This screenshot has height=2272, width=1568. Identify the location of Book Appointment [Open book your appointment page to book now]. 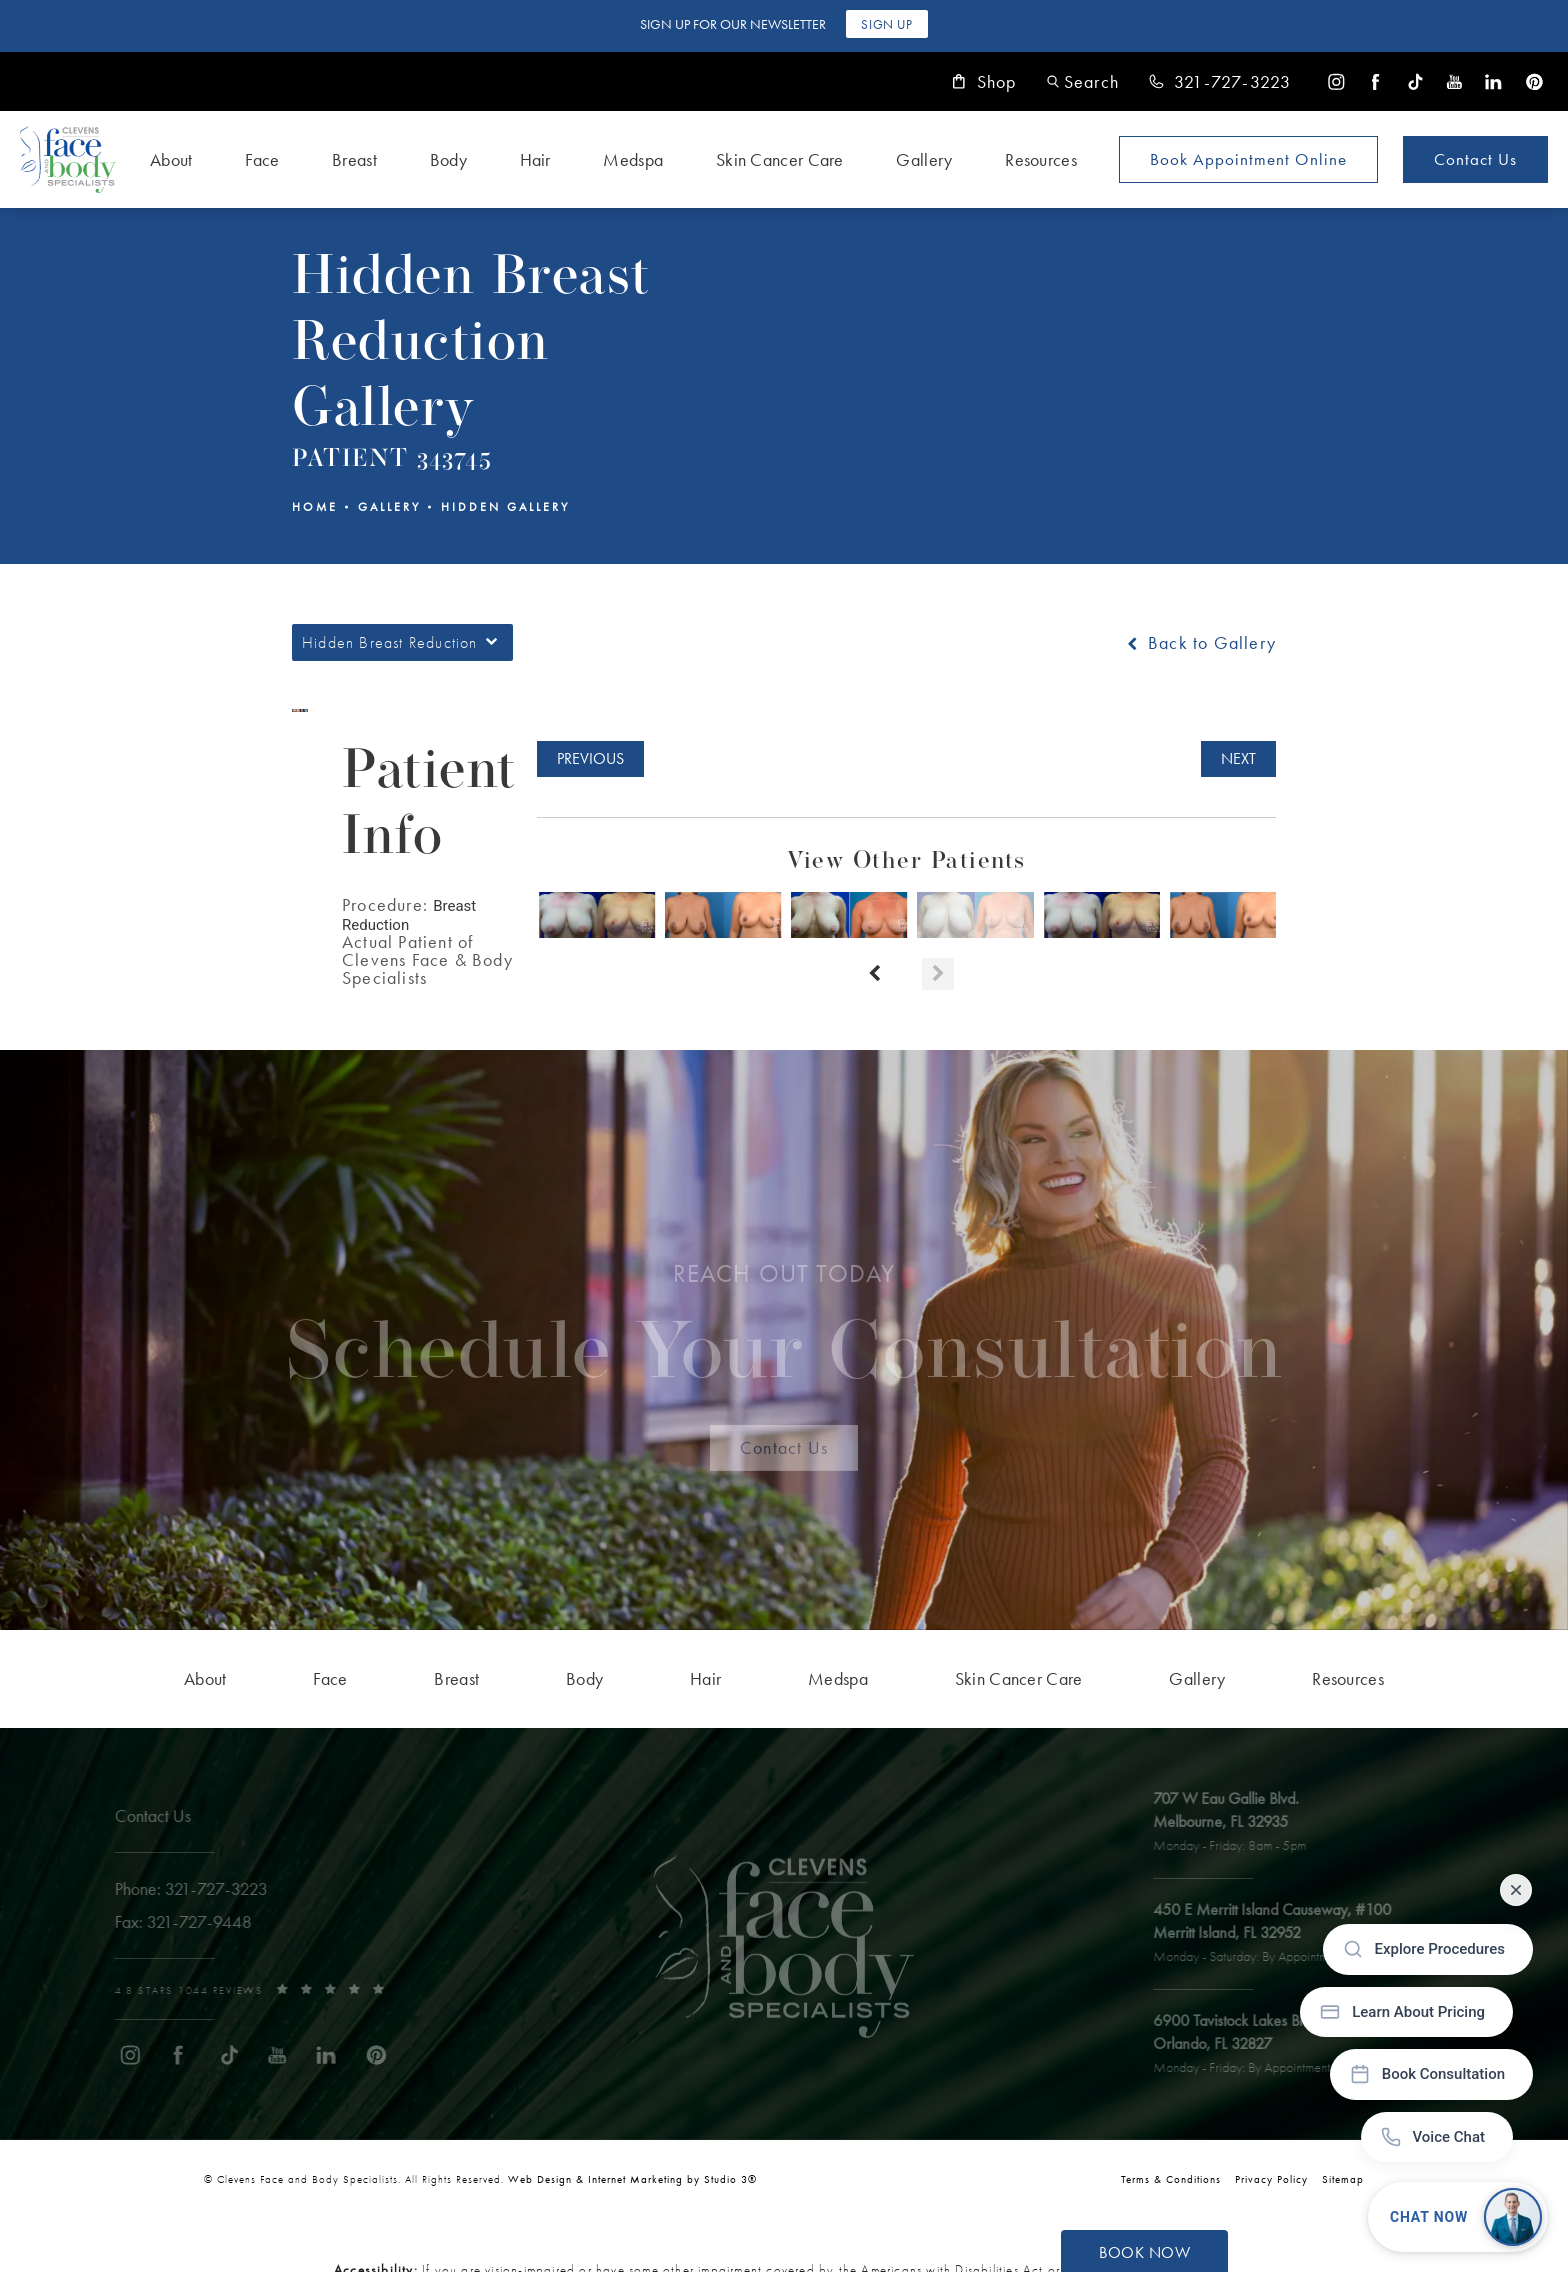
(1248, 159).